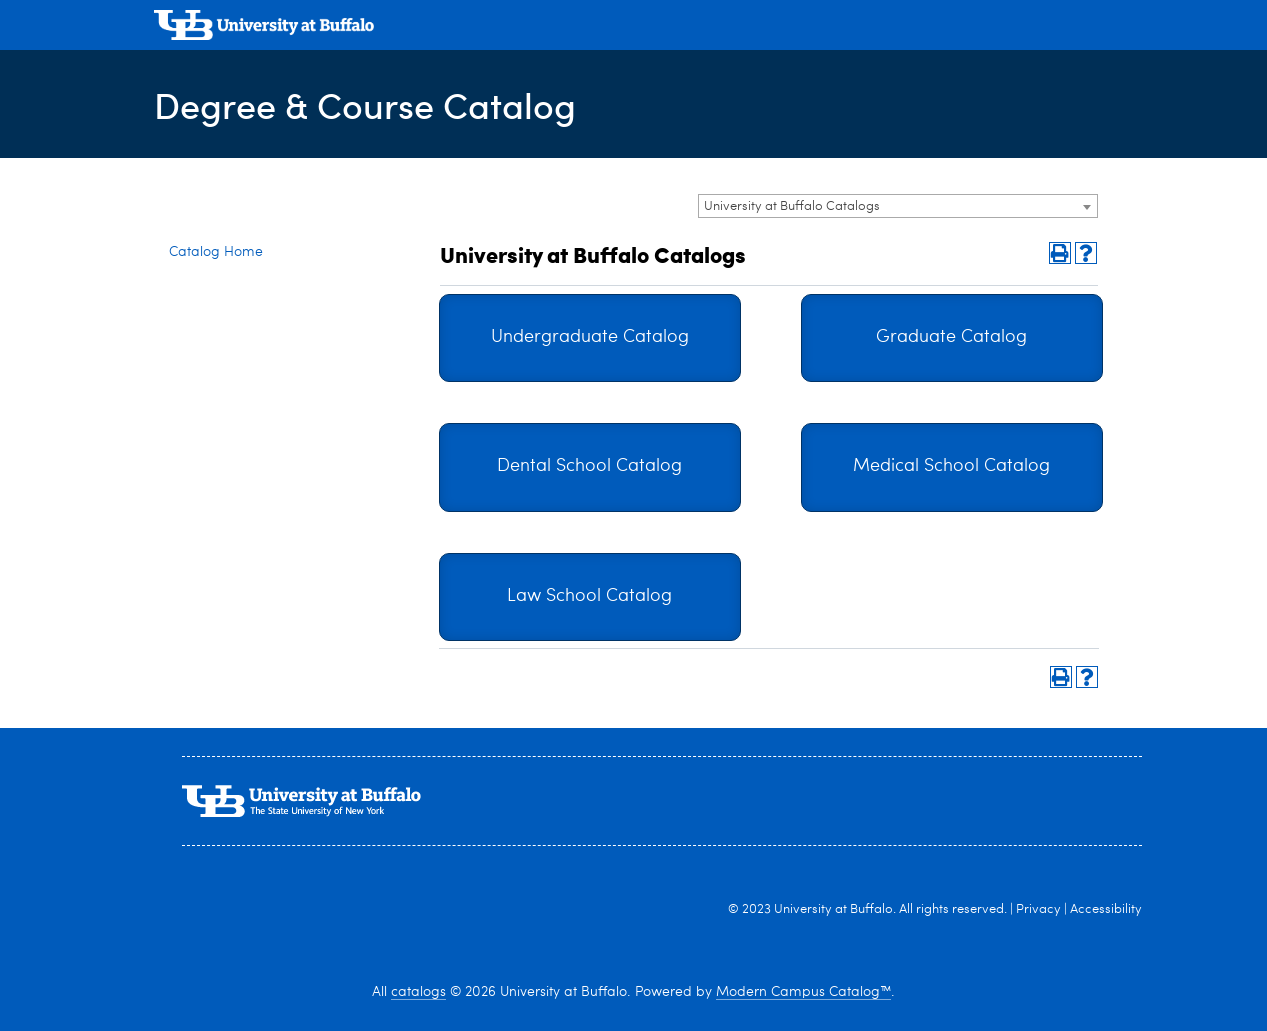 The width and height of the screenshot is (1267, 1031). I want to click on Undergraduate Catalog, so click(590, 337).